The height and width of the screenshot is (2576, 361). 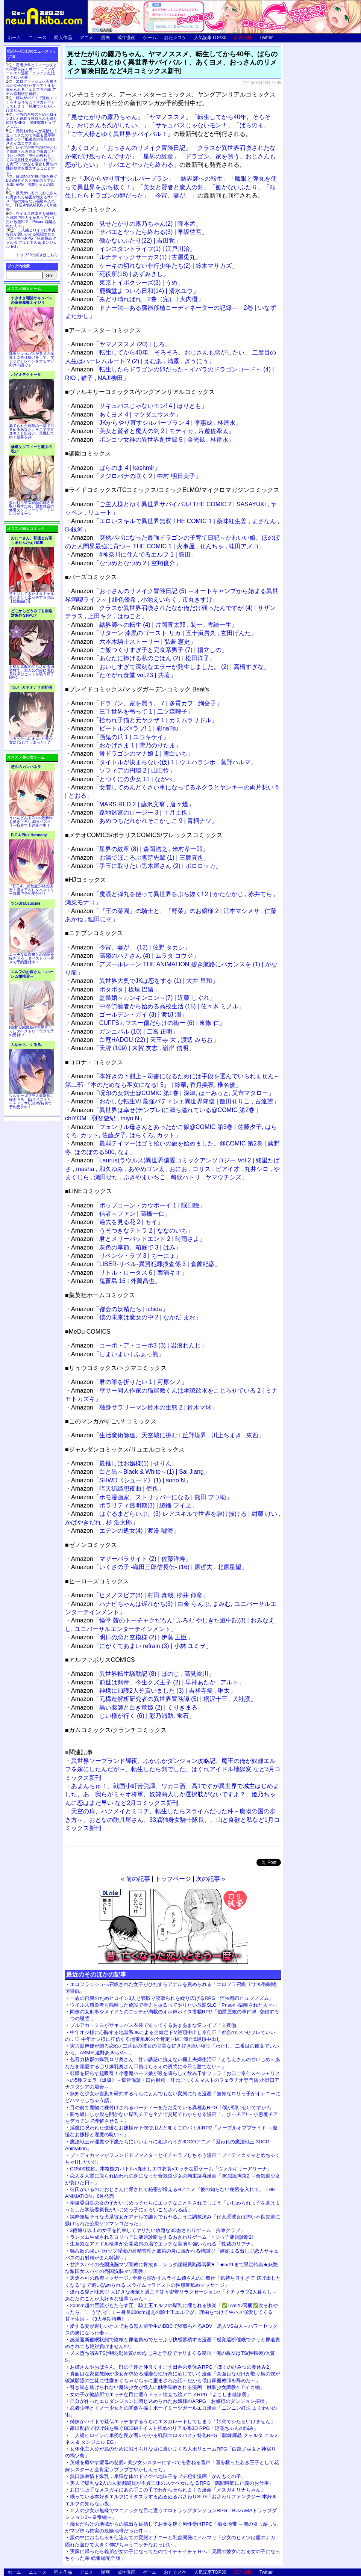 I want to click on 「SHWD《シュード》(1) | sono.N」, so click(x=131, y=1480).